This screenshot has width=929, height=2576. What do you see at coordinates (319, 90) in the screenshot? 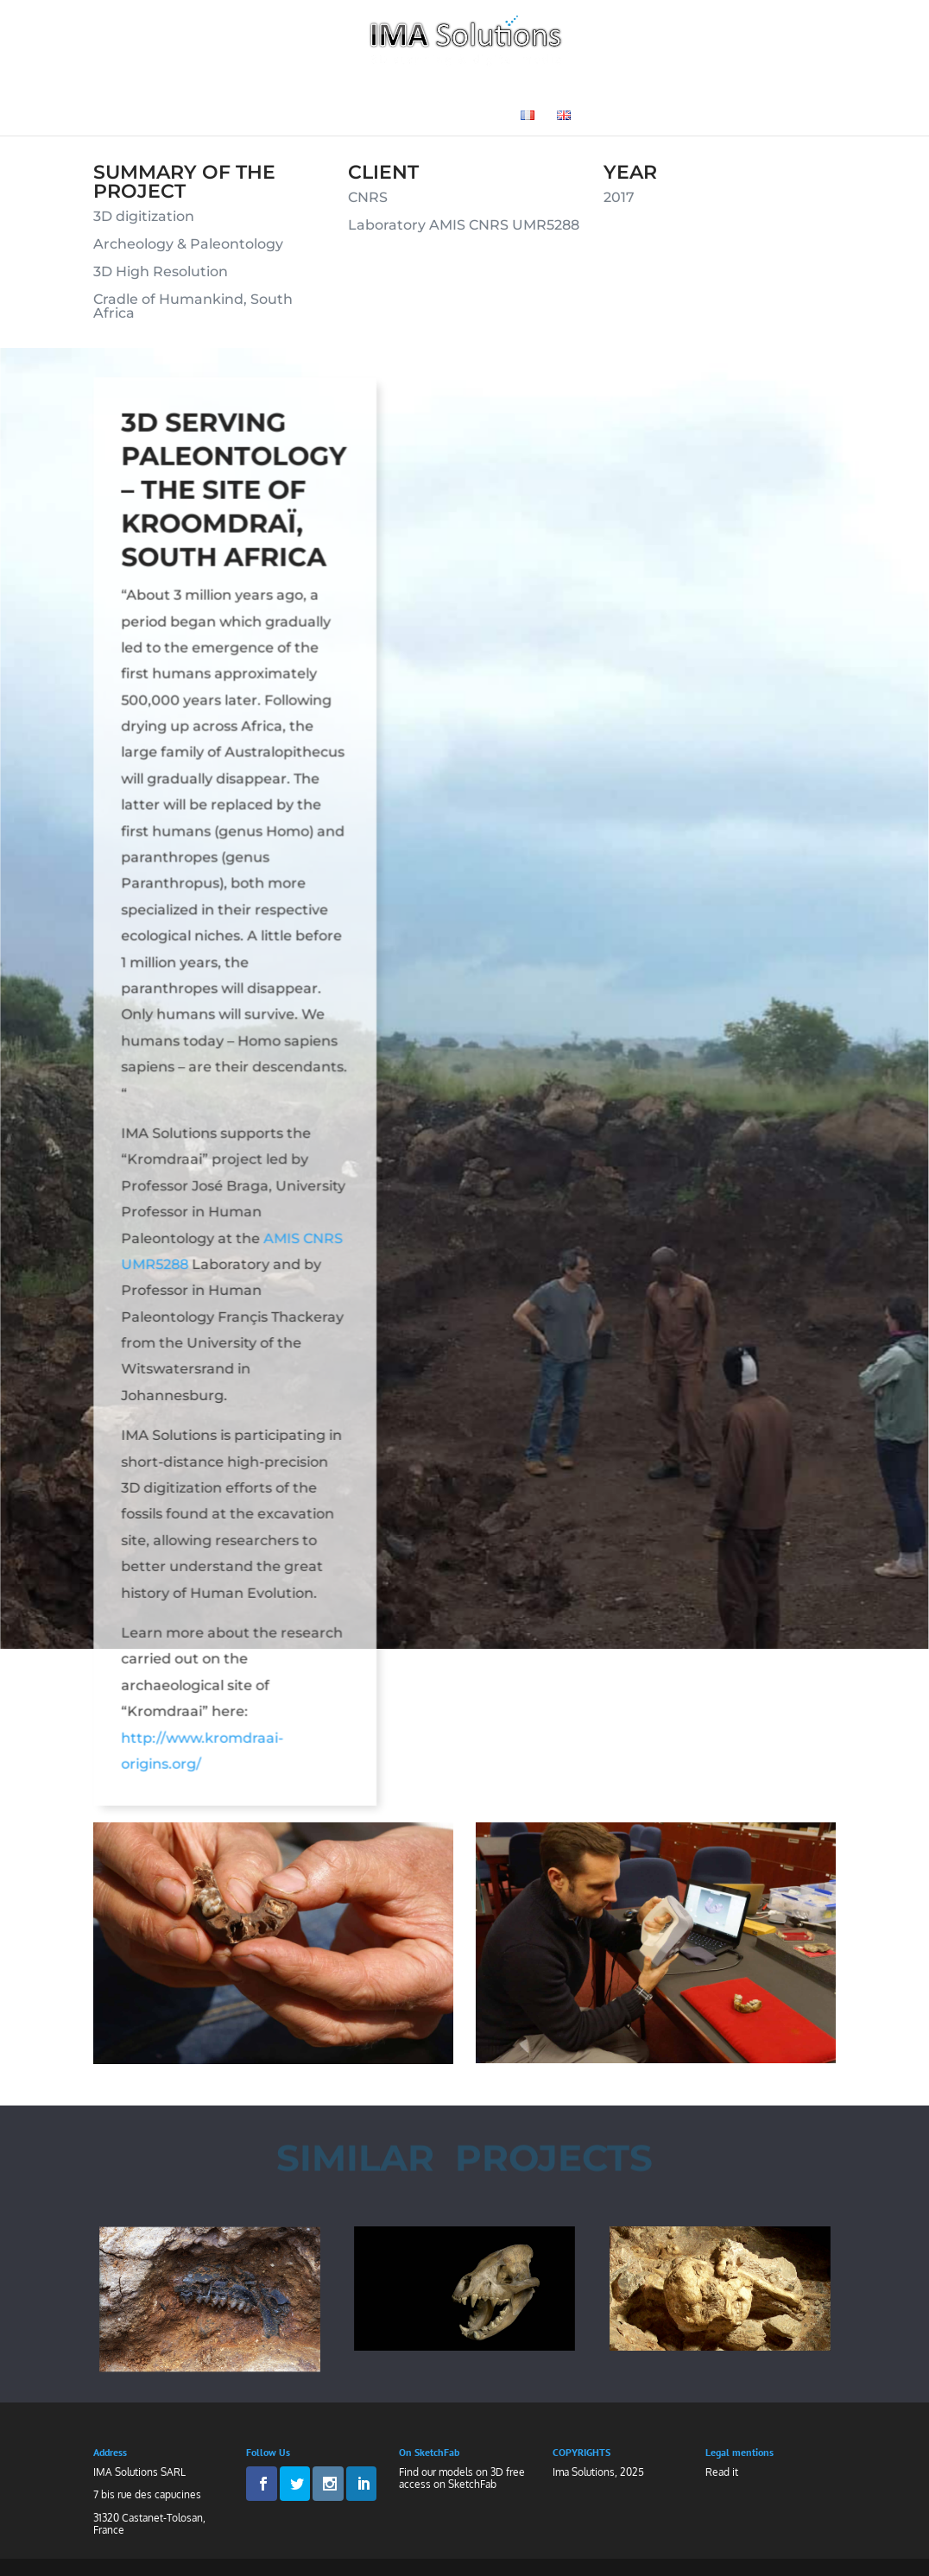
I see `Technologies and Know-How` at bounding box center [319, 90].